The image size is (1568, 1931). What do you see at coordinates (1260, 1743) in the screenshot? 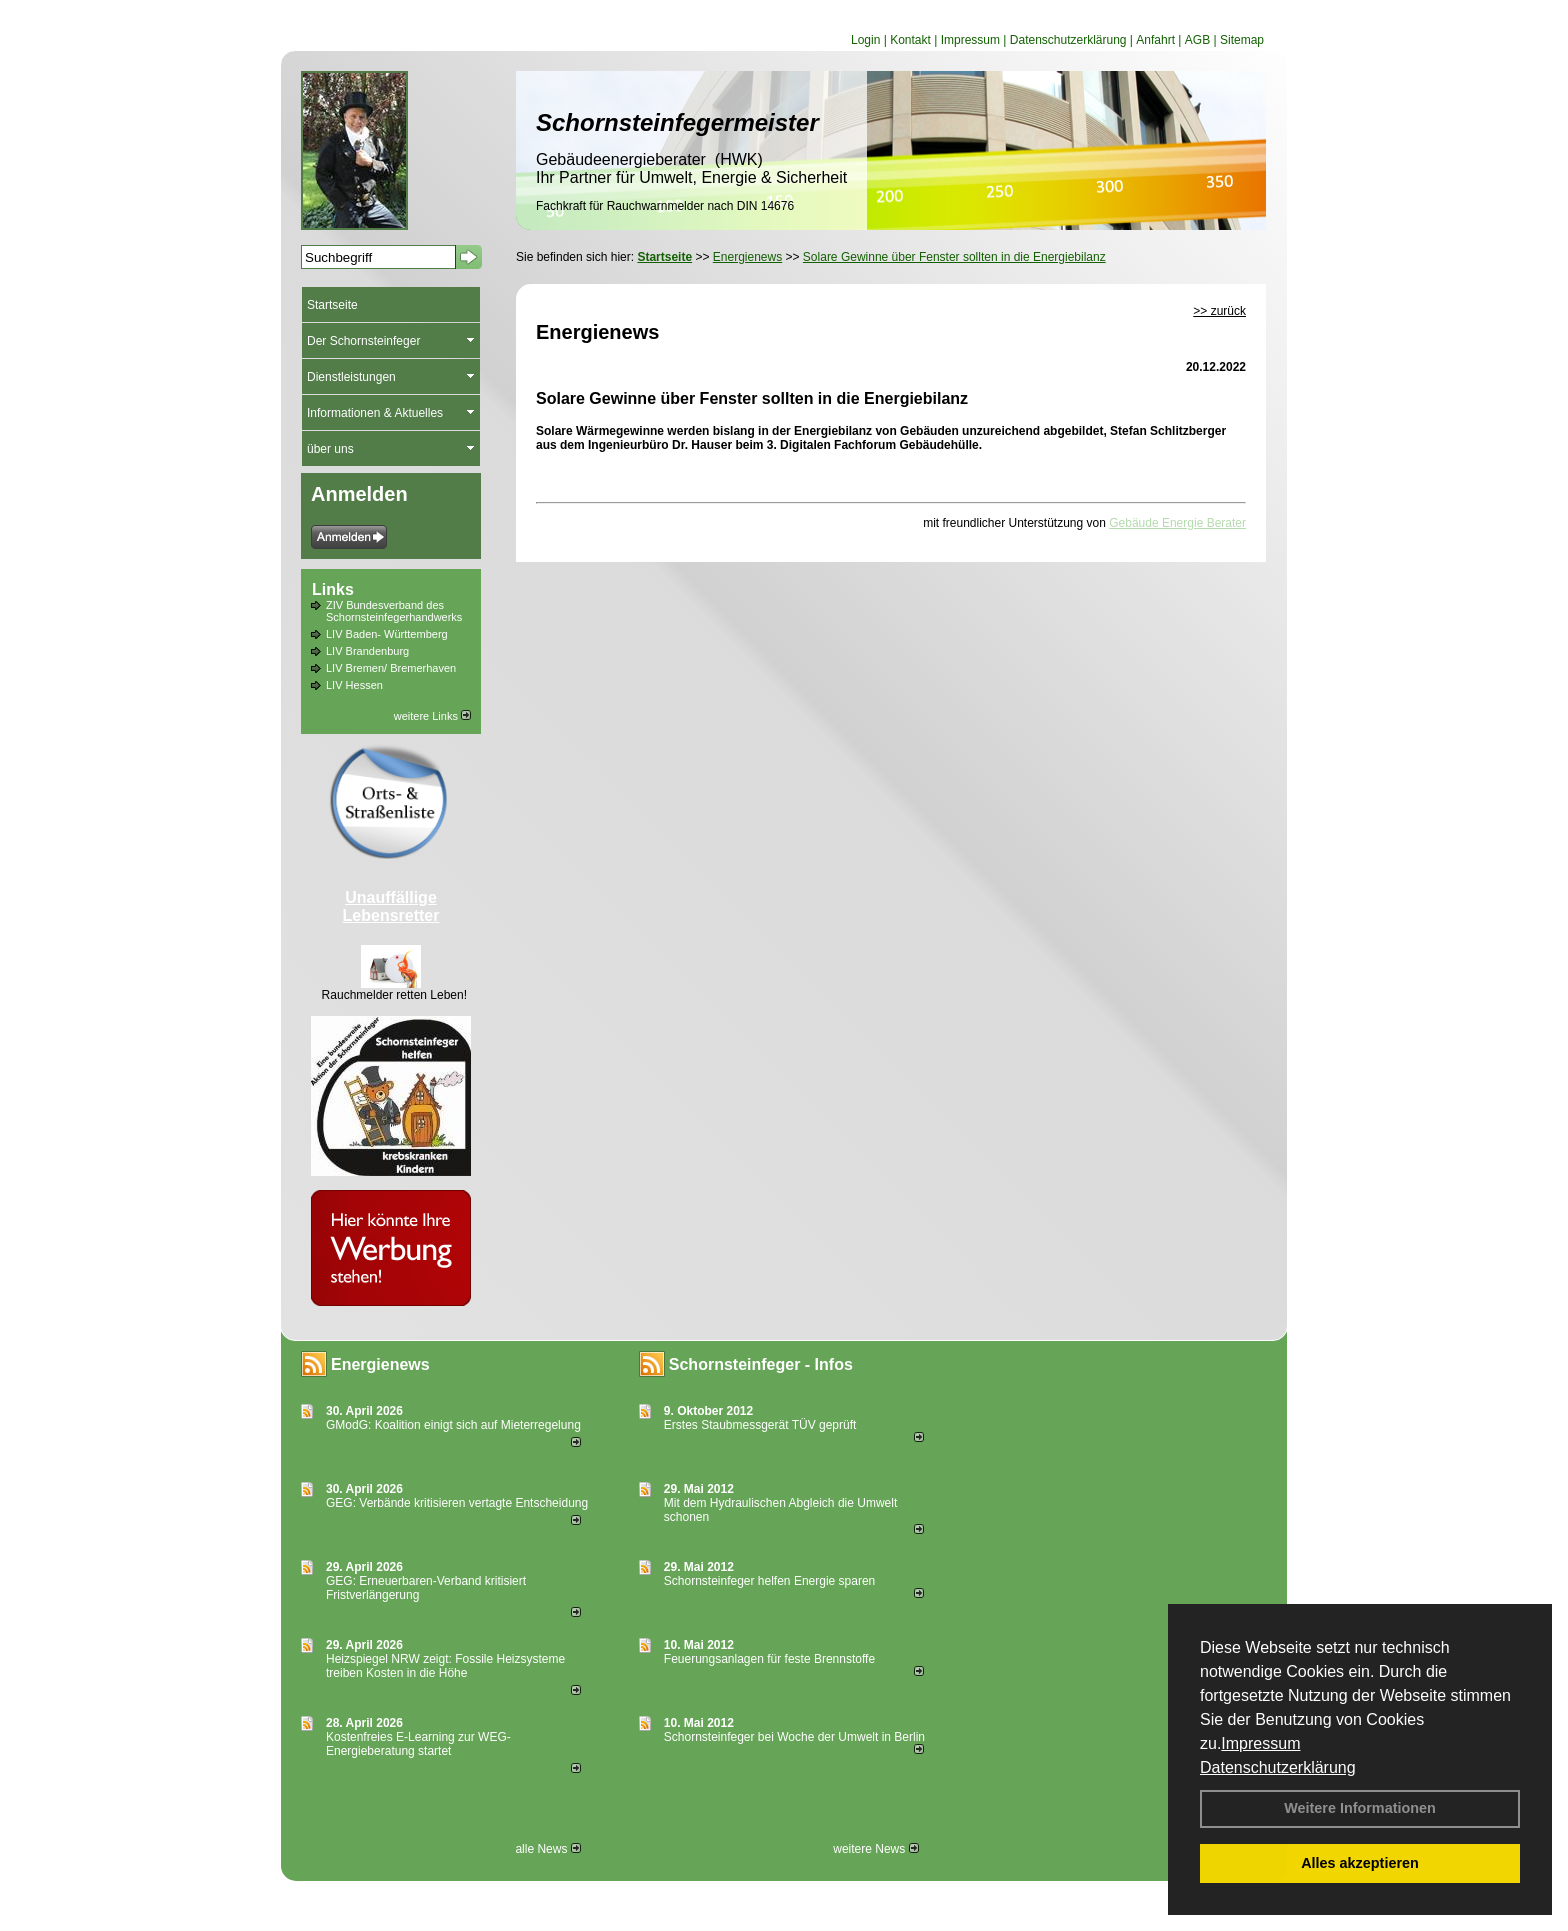
I see `Impressum` at bounding box center [1260, 1743].